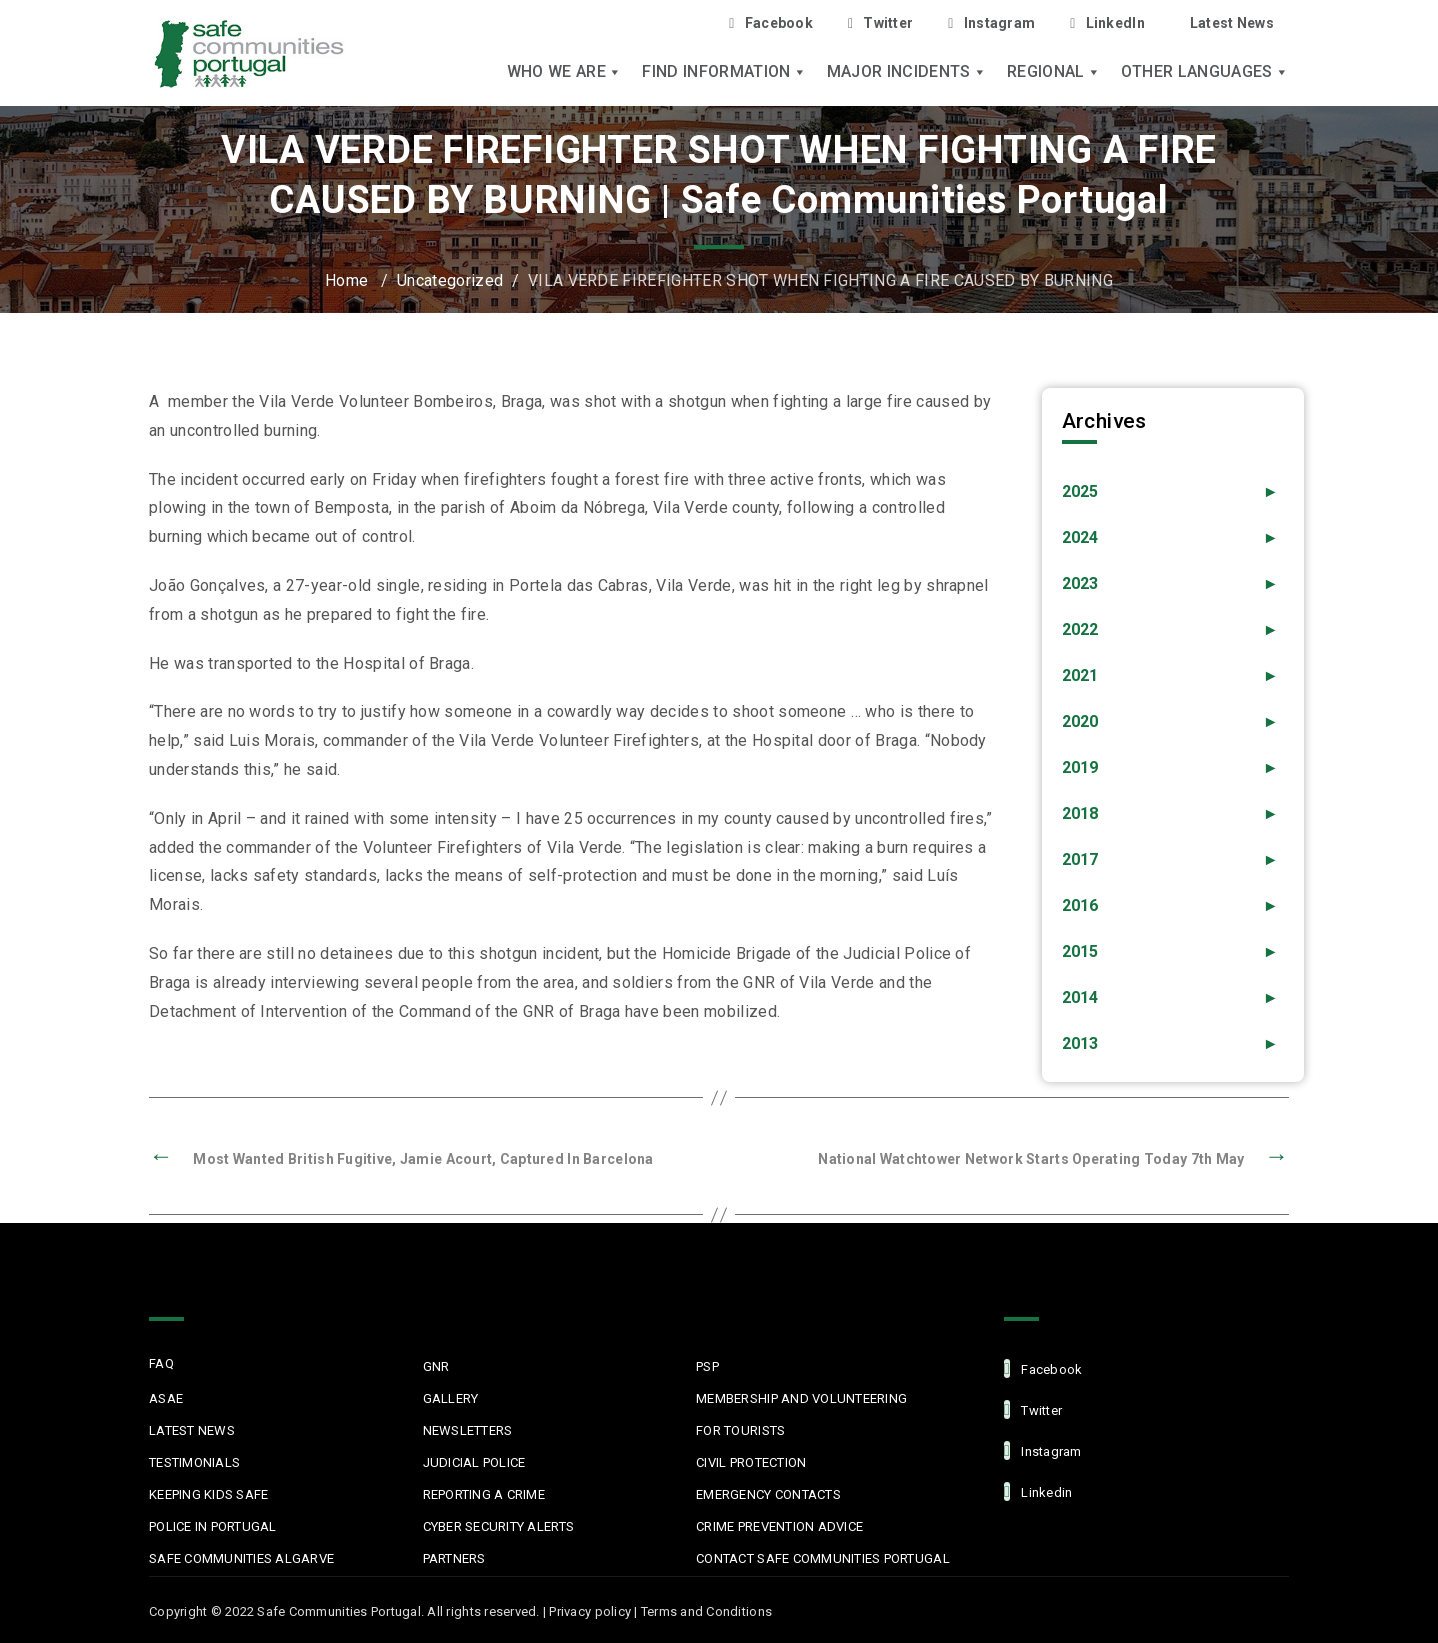 The image size is (1438, 1643). What do you see at coordinates (484, 1494) in the screenshot?
I see `Reporting a Crime` at bounding box center [484, 1494].